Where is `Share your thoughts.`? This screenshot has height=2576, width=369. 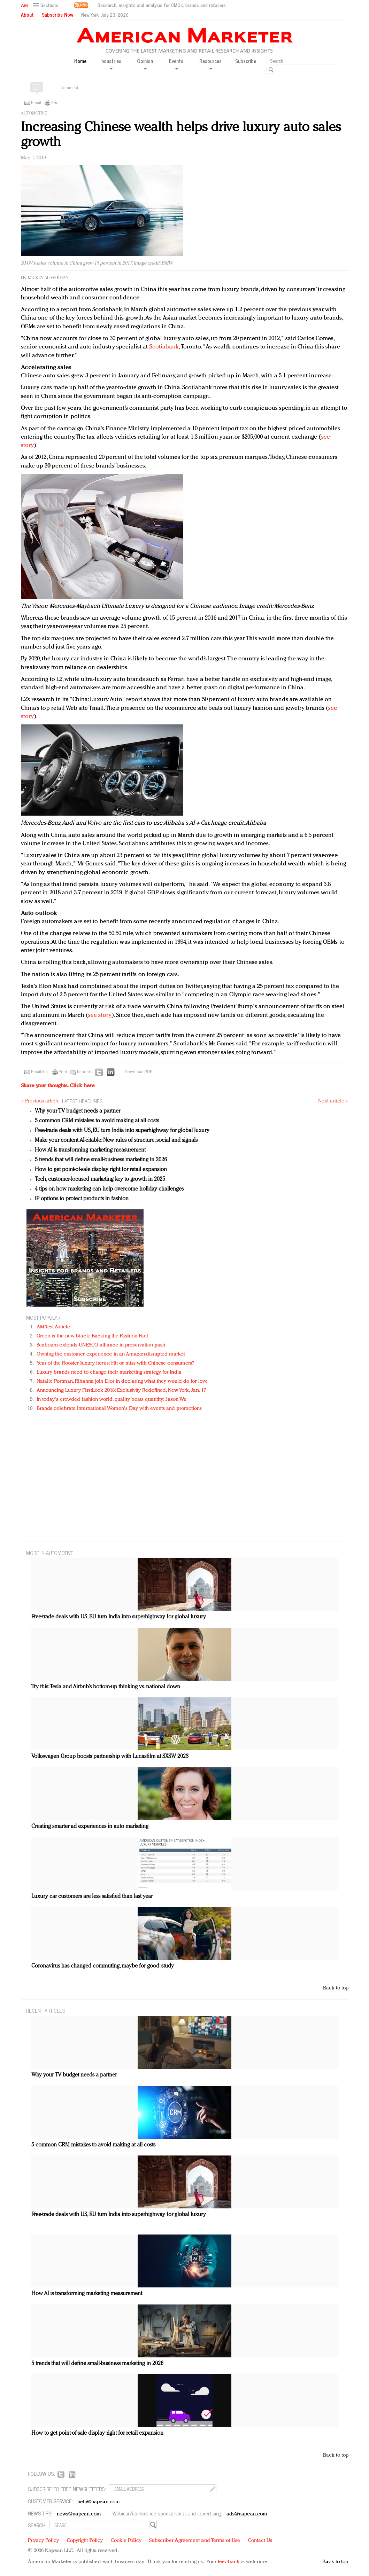
Share your thoughts. is located at coordinates (58, 1086).